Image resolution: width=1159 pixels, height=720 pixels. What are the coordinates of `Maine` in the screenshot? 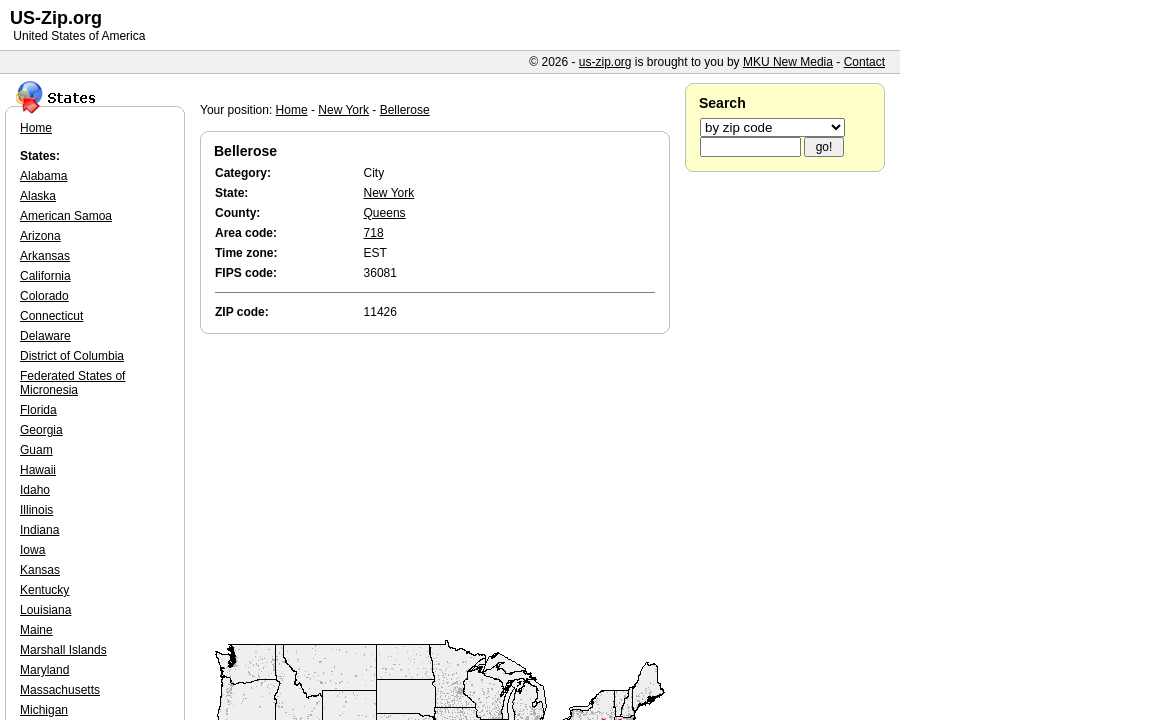 It's located at (36, 630).